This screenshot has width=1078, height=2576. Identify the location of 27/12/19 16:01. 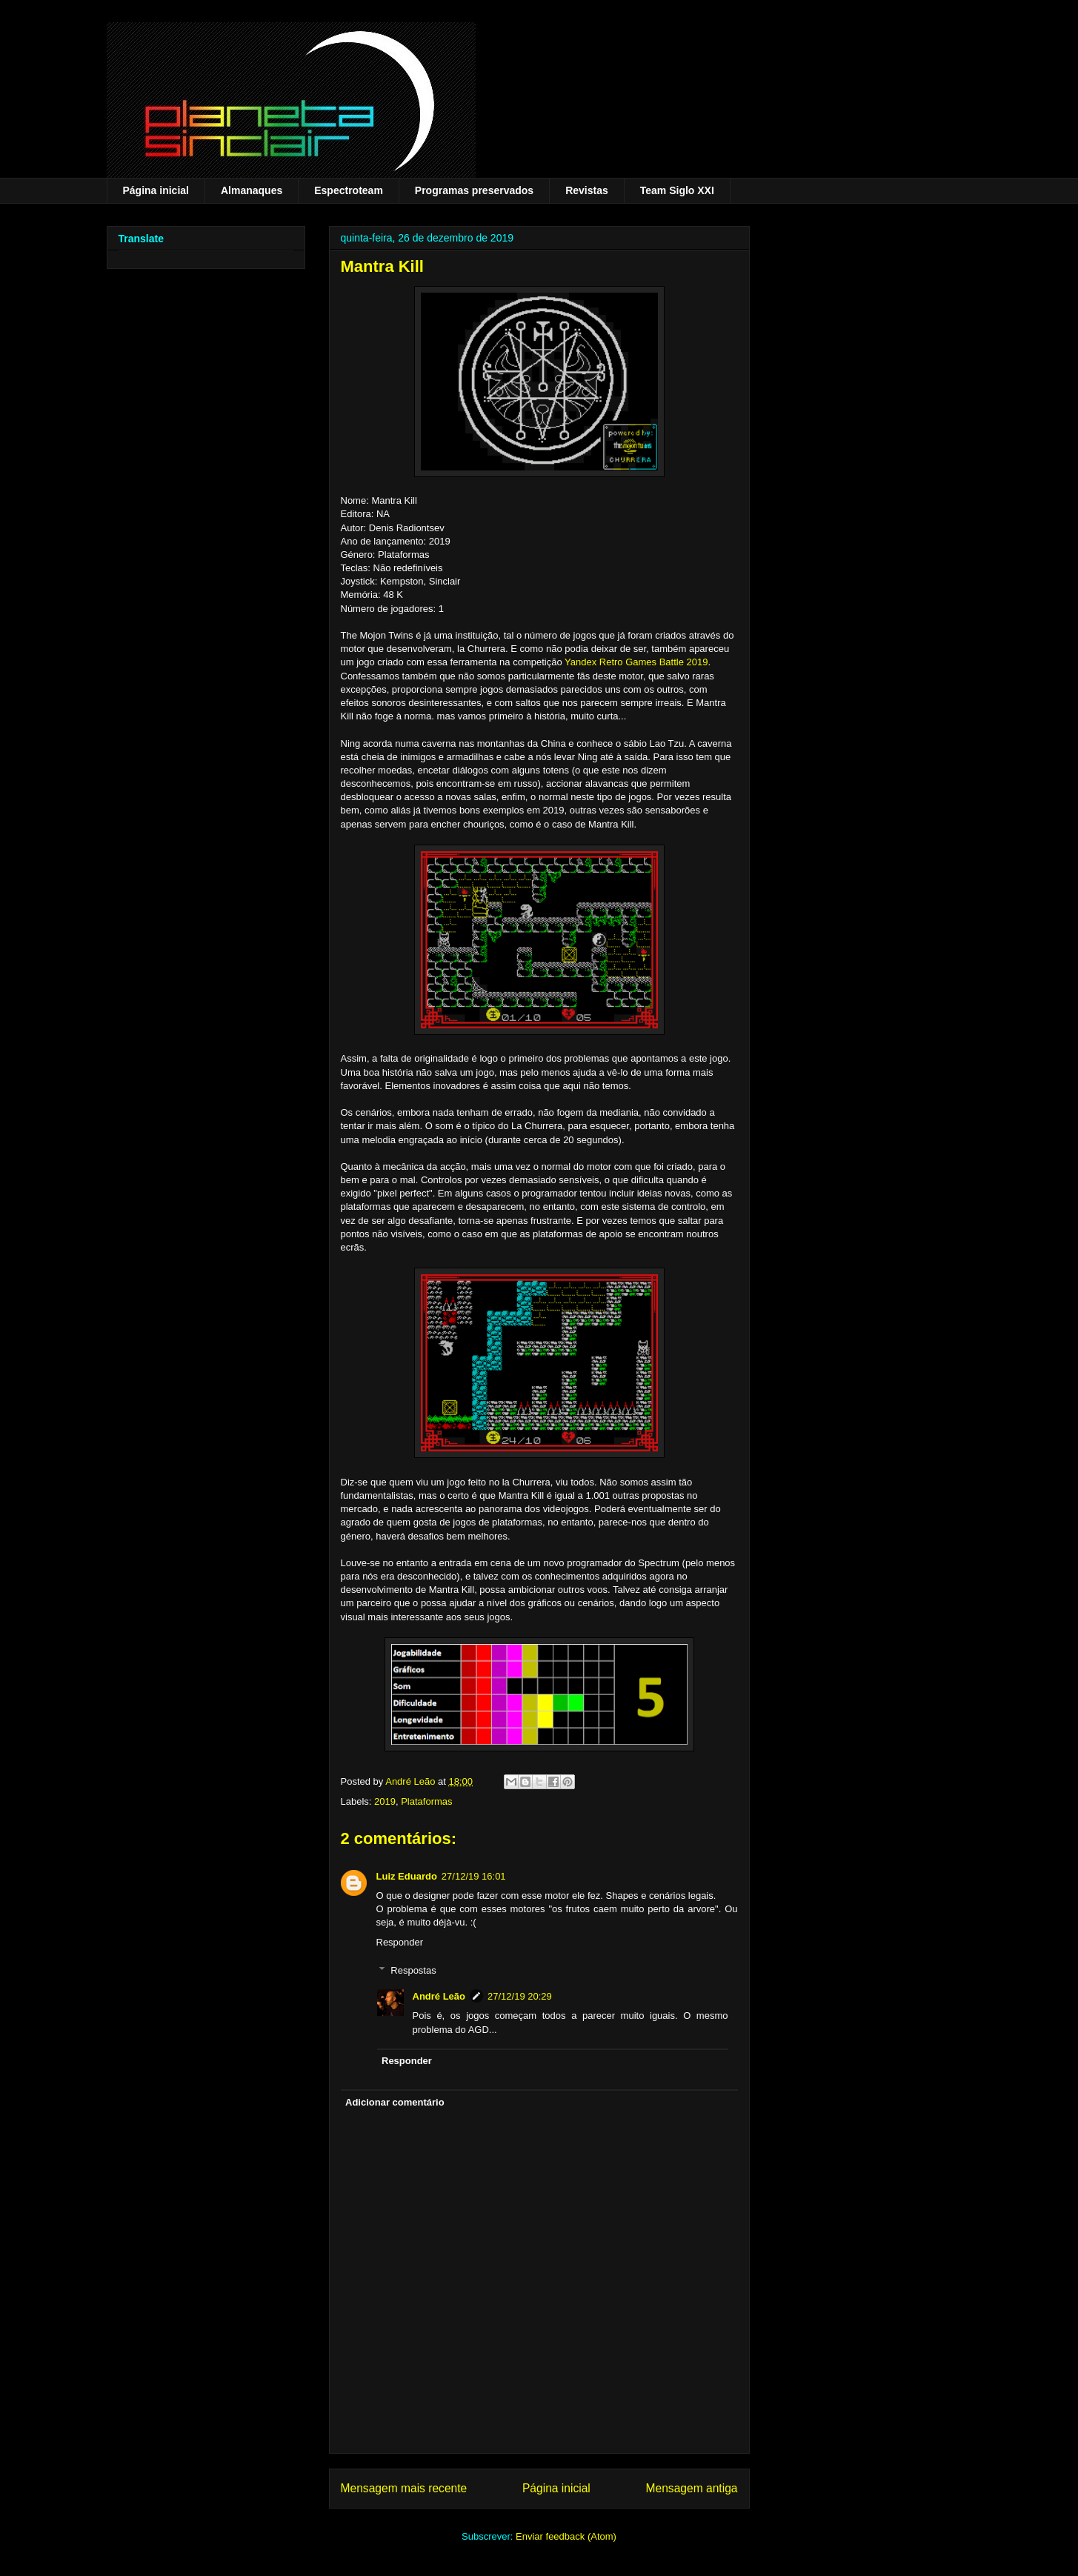
(474, 1876).